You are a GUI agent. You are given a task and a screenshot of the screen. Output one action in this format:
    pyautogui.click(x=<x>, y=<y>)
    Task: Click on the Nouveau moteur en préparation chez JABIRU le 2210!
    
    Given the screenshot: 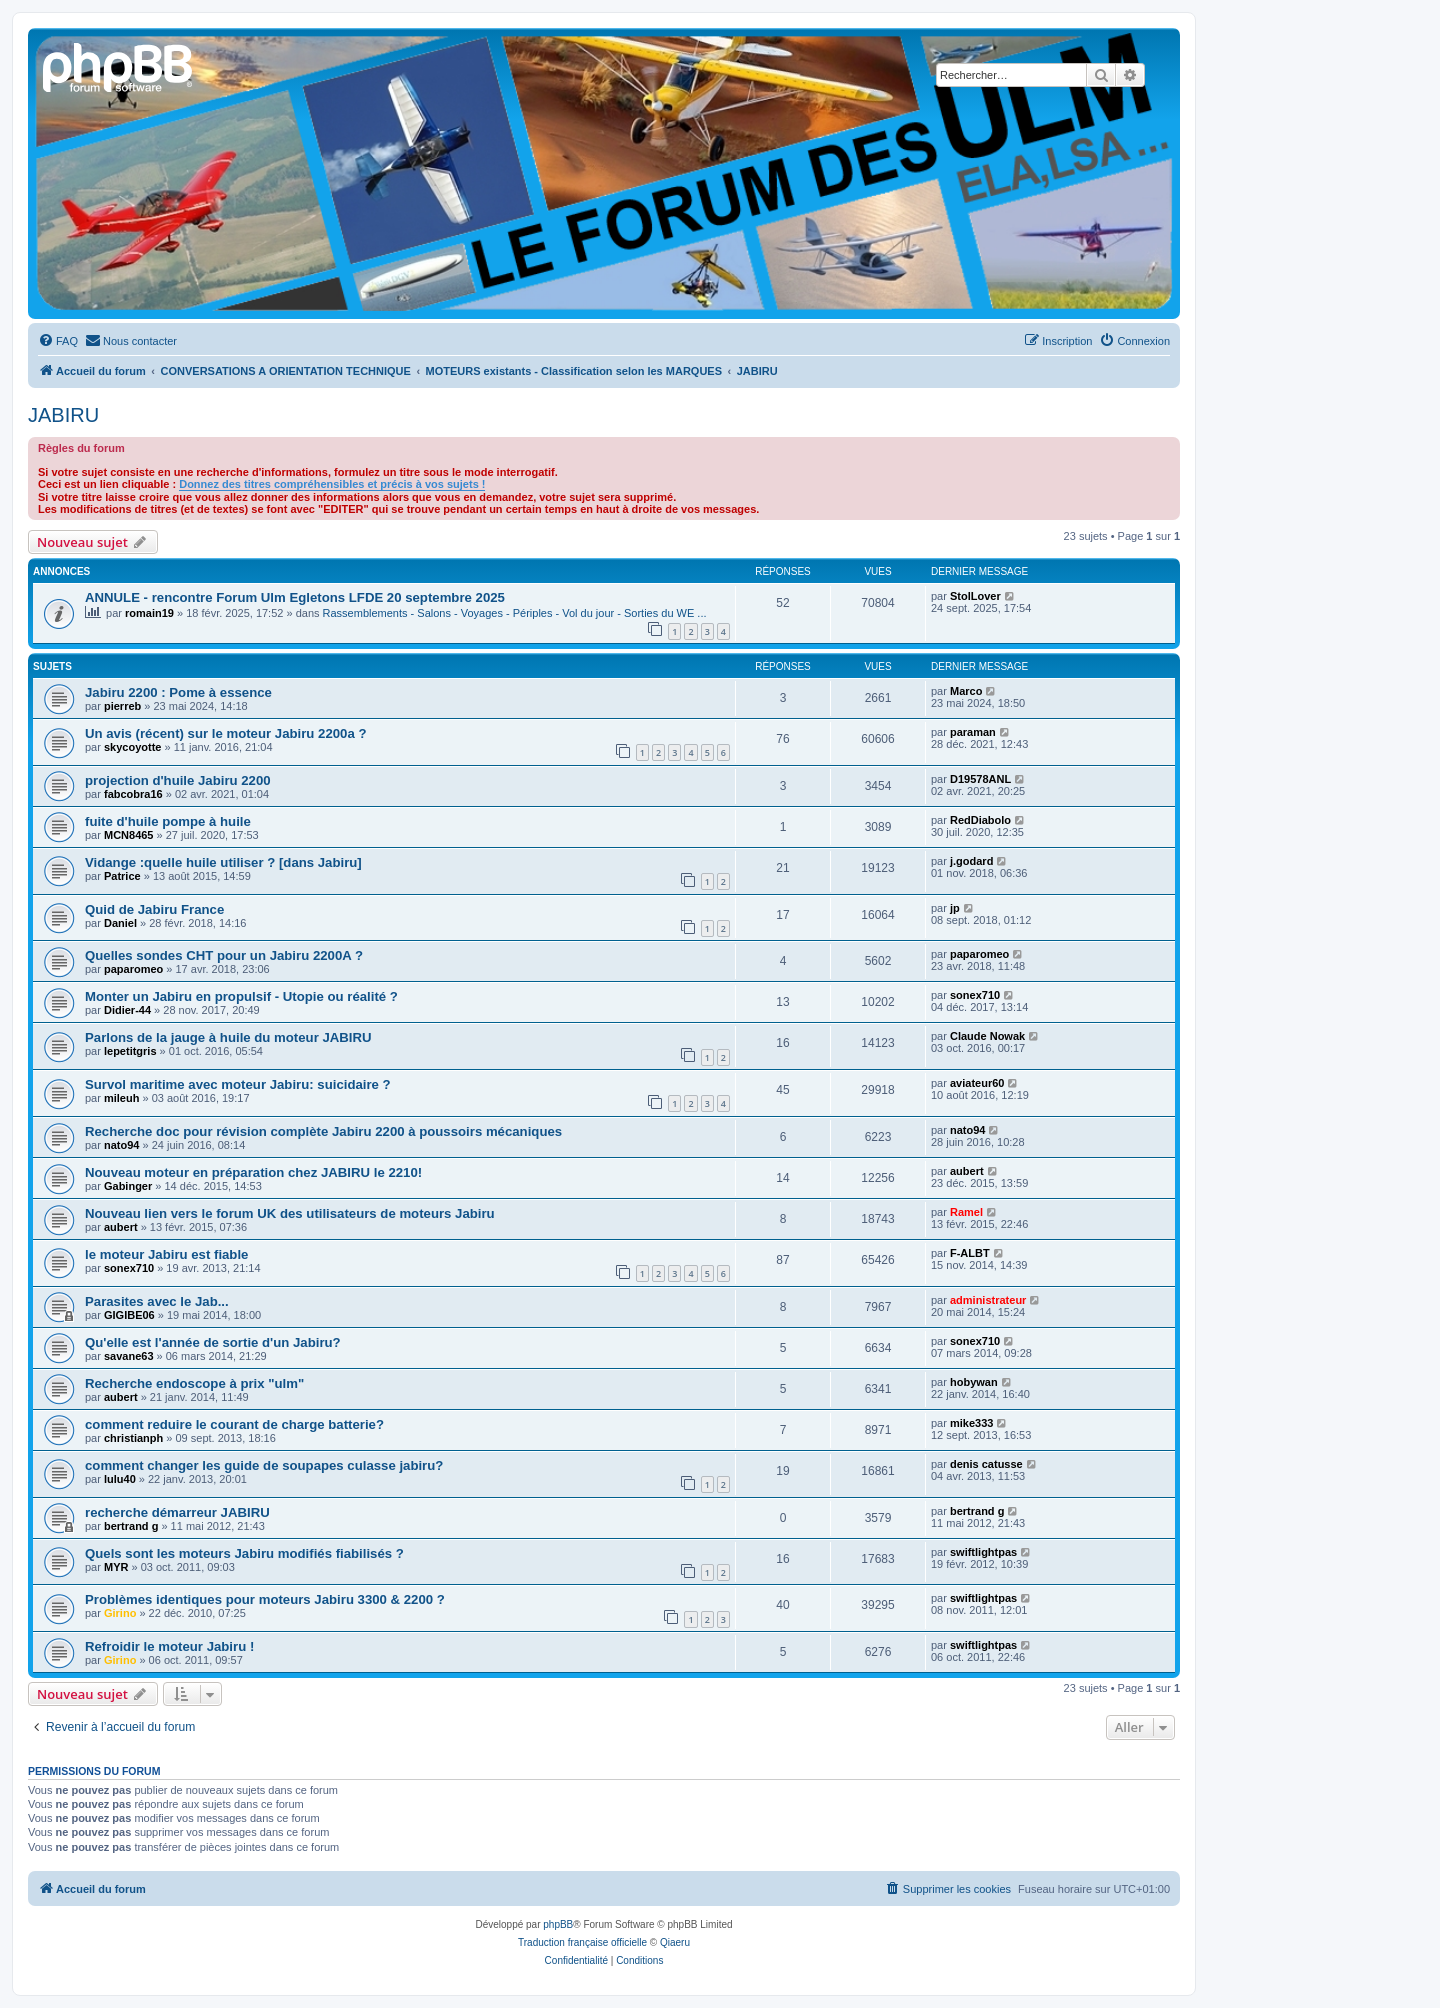 What is the action you would take?
    pyautogui.click(x=253, y=1172)
    